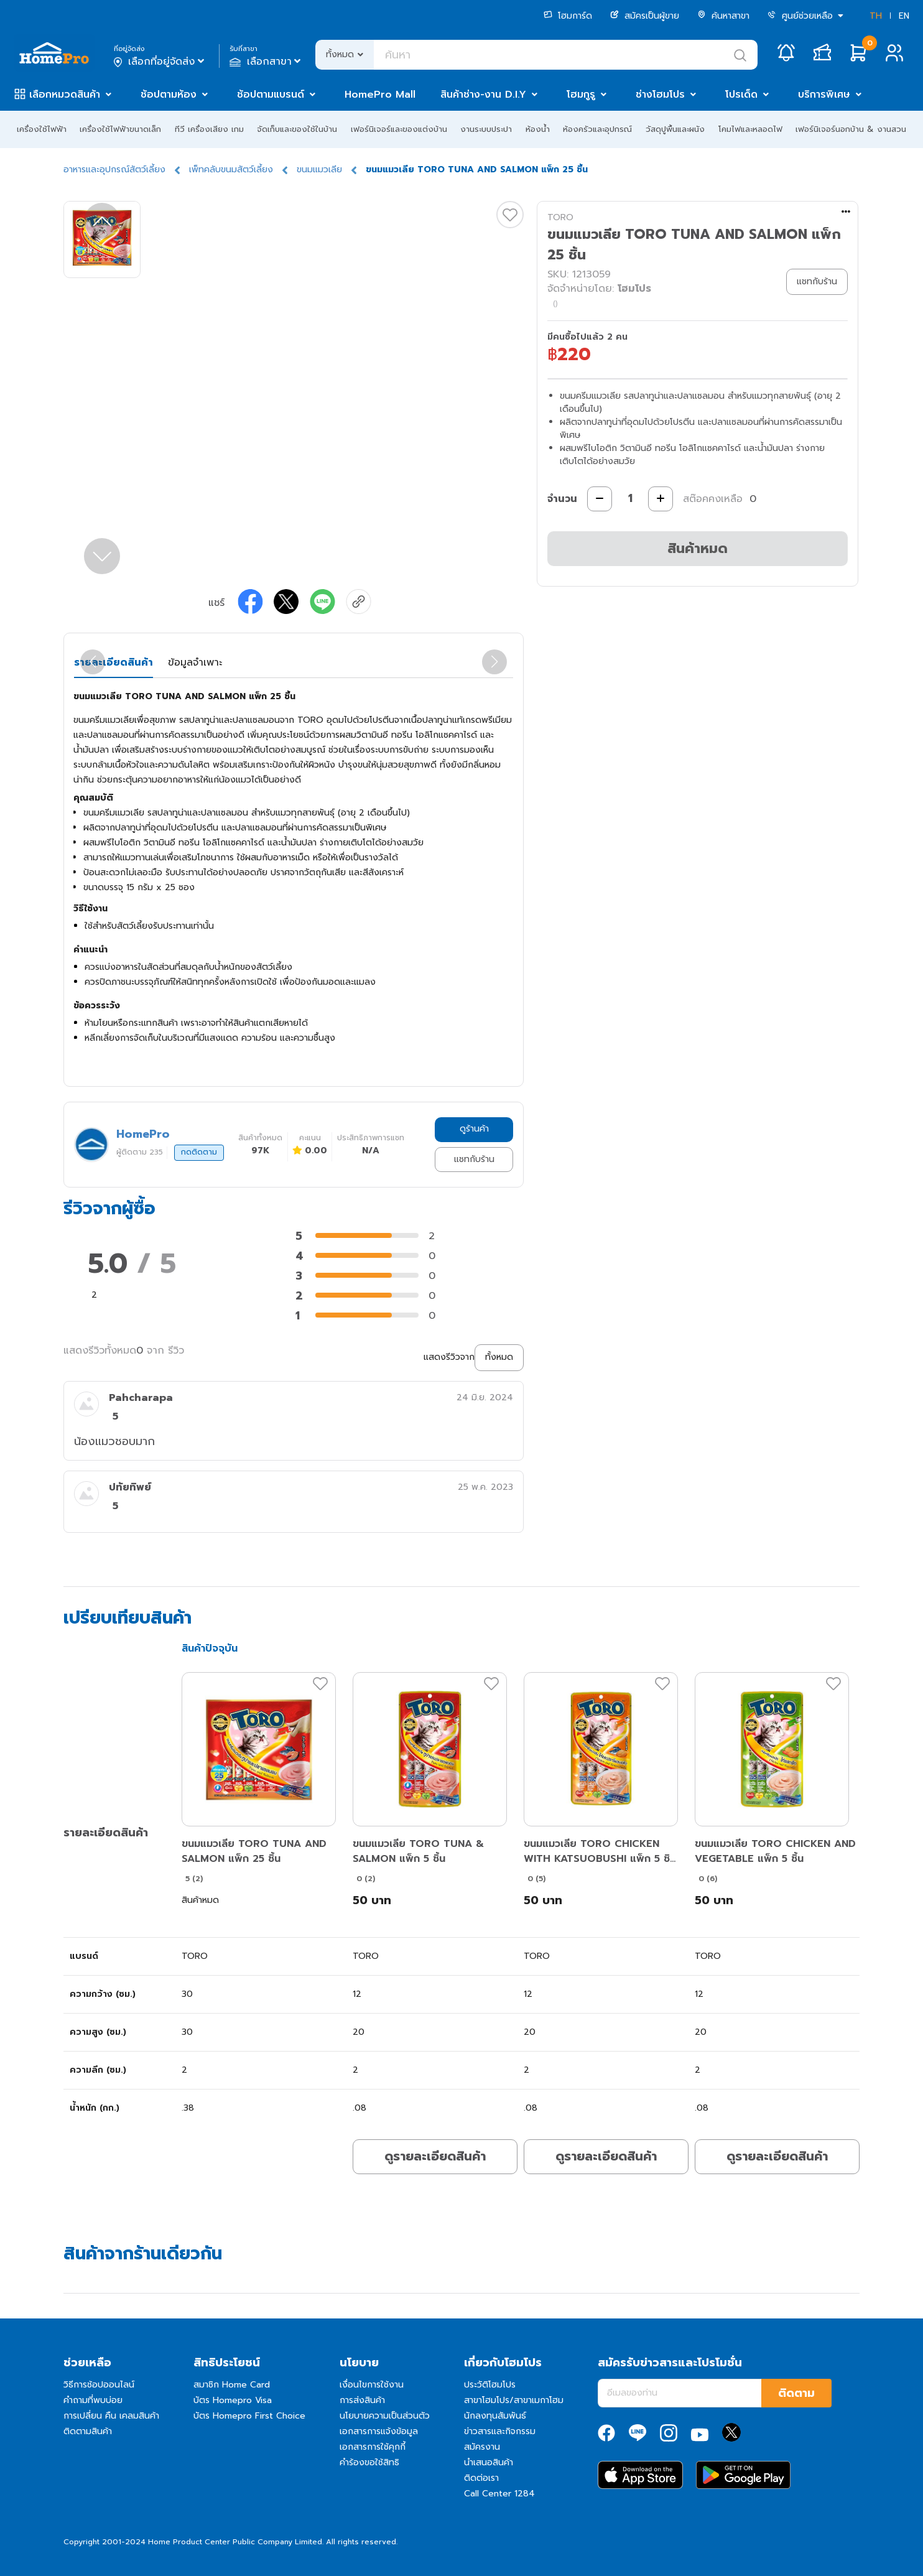  I want to click on ข้อมูลจำเพาะ, so click(195, 662).